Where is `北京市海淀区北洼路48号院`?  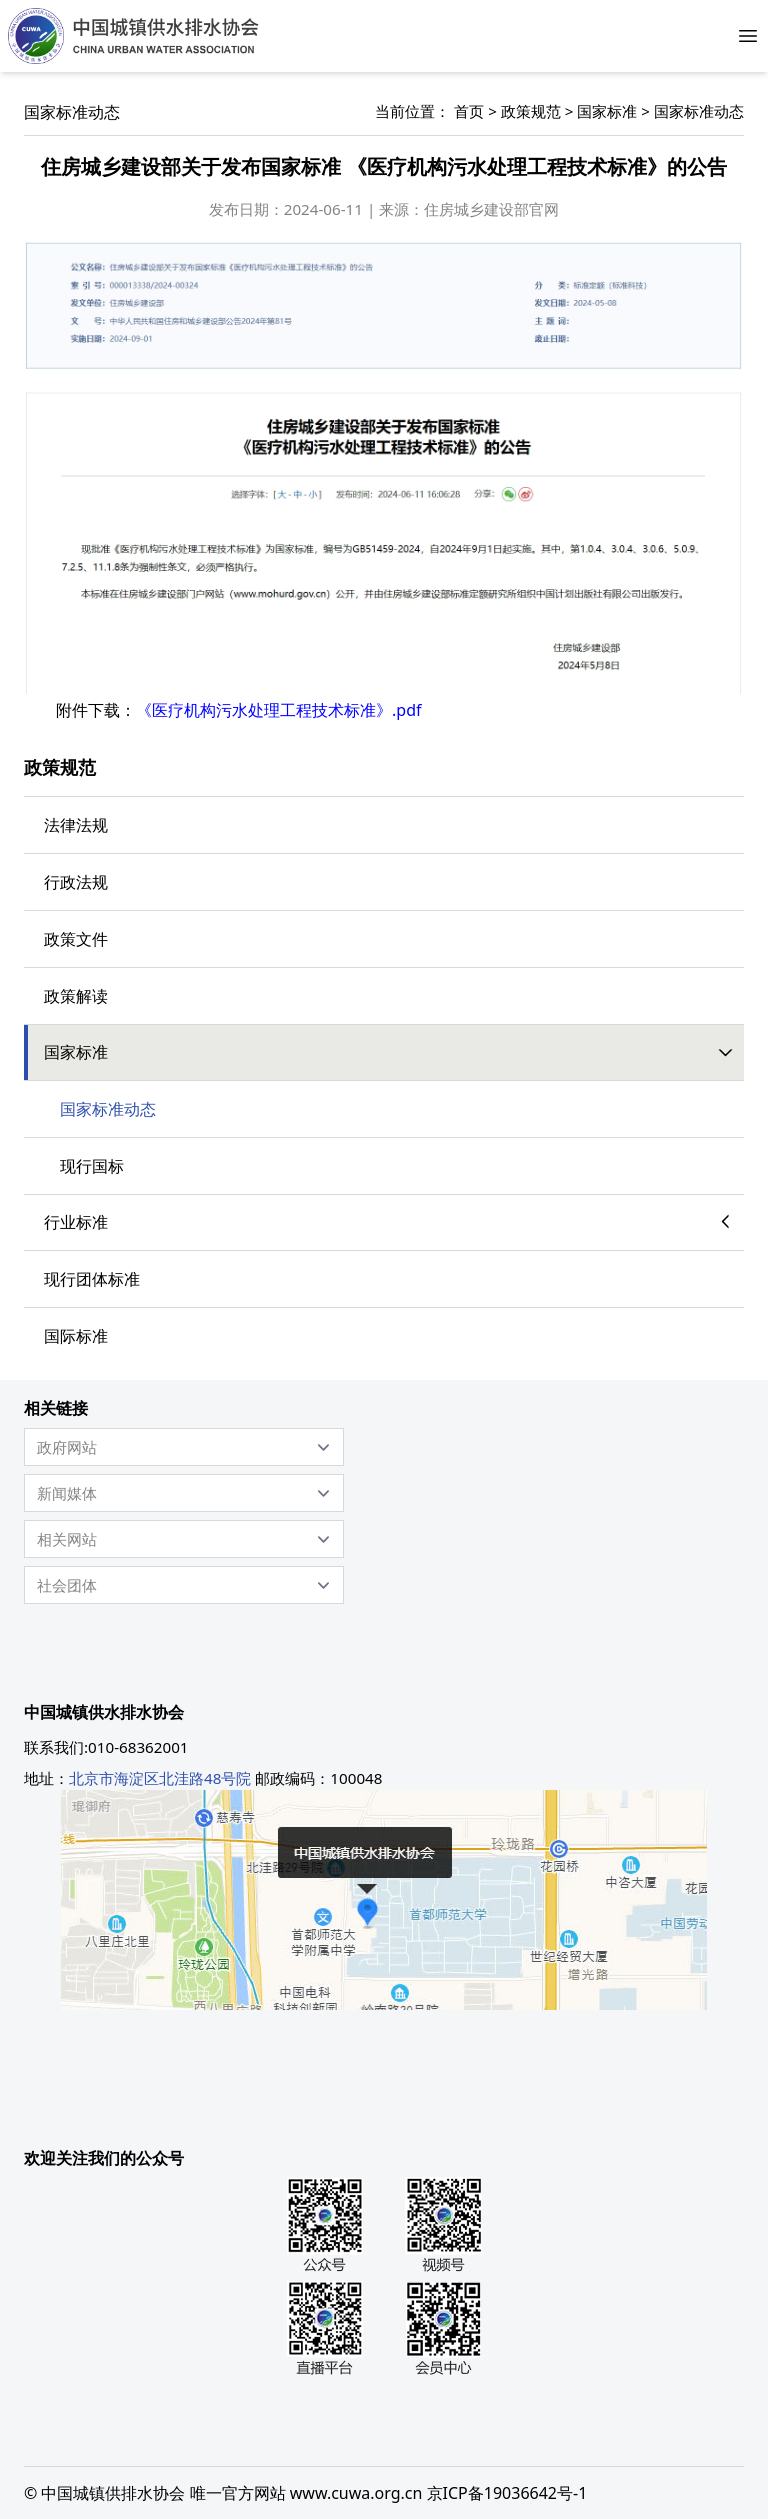
北京市海淀区北洼路48号院 is located at coordinates (160, 1778).